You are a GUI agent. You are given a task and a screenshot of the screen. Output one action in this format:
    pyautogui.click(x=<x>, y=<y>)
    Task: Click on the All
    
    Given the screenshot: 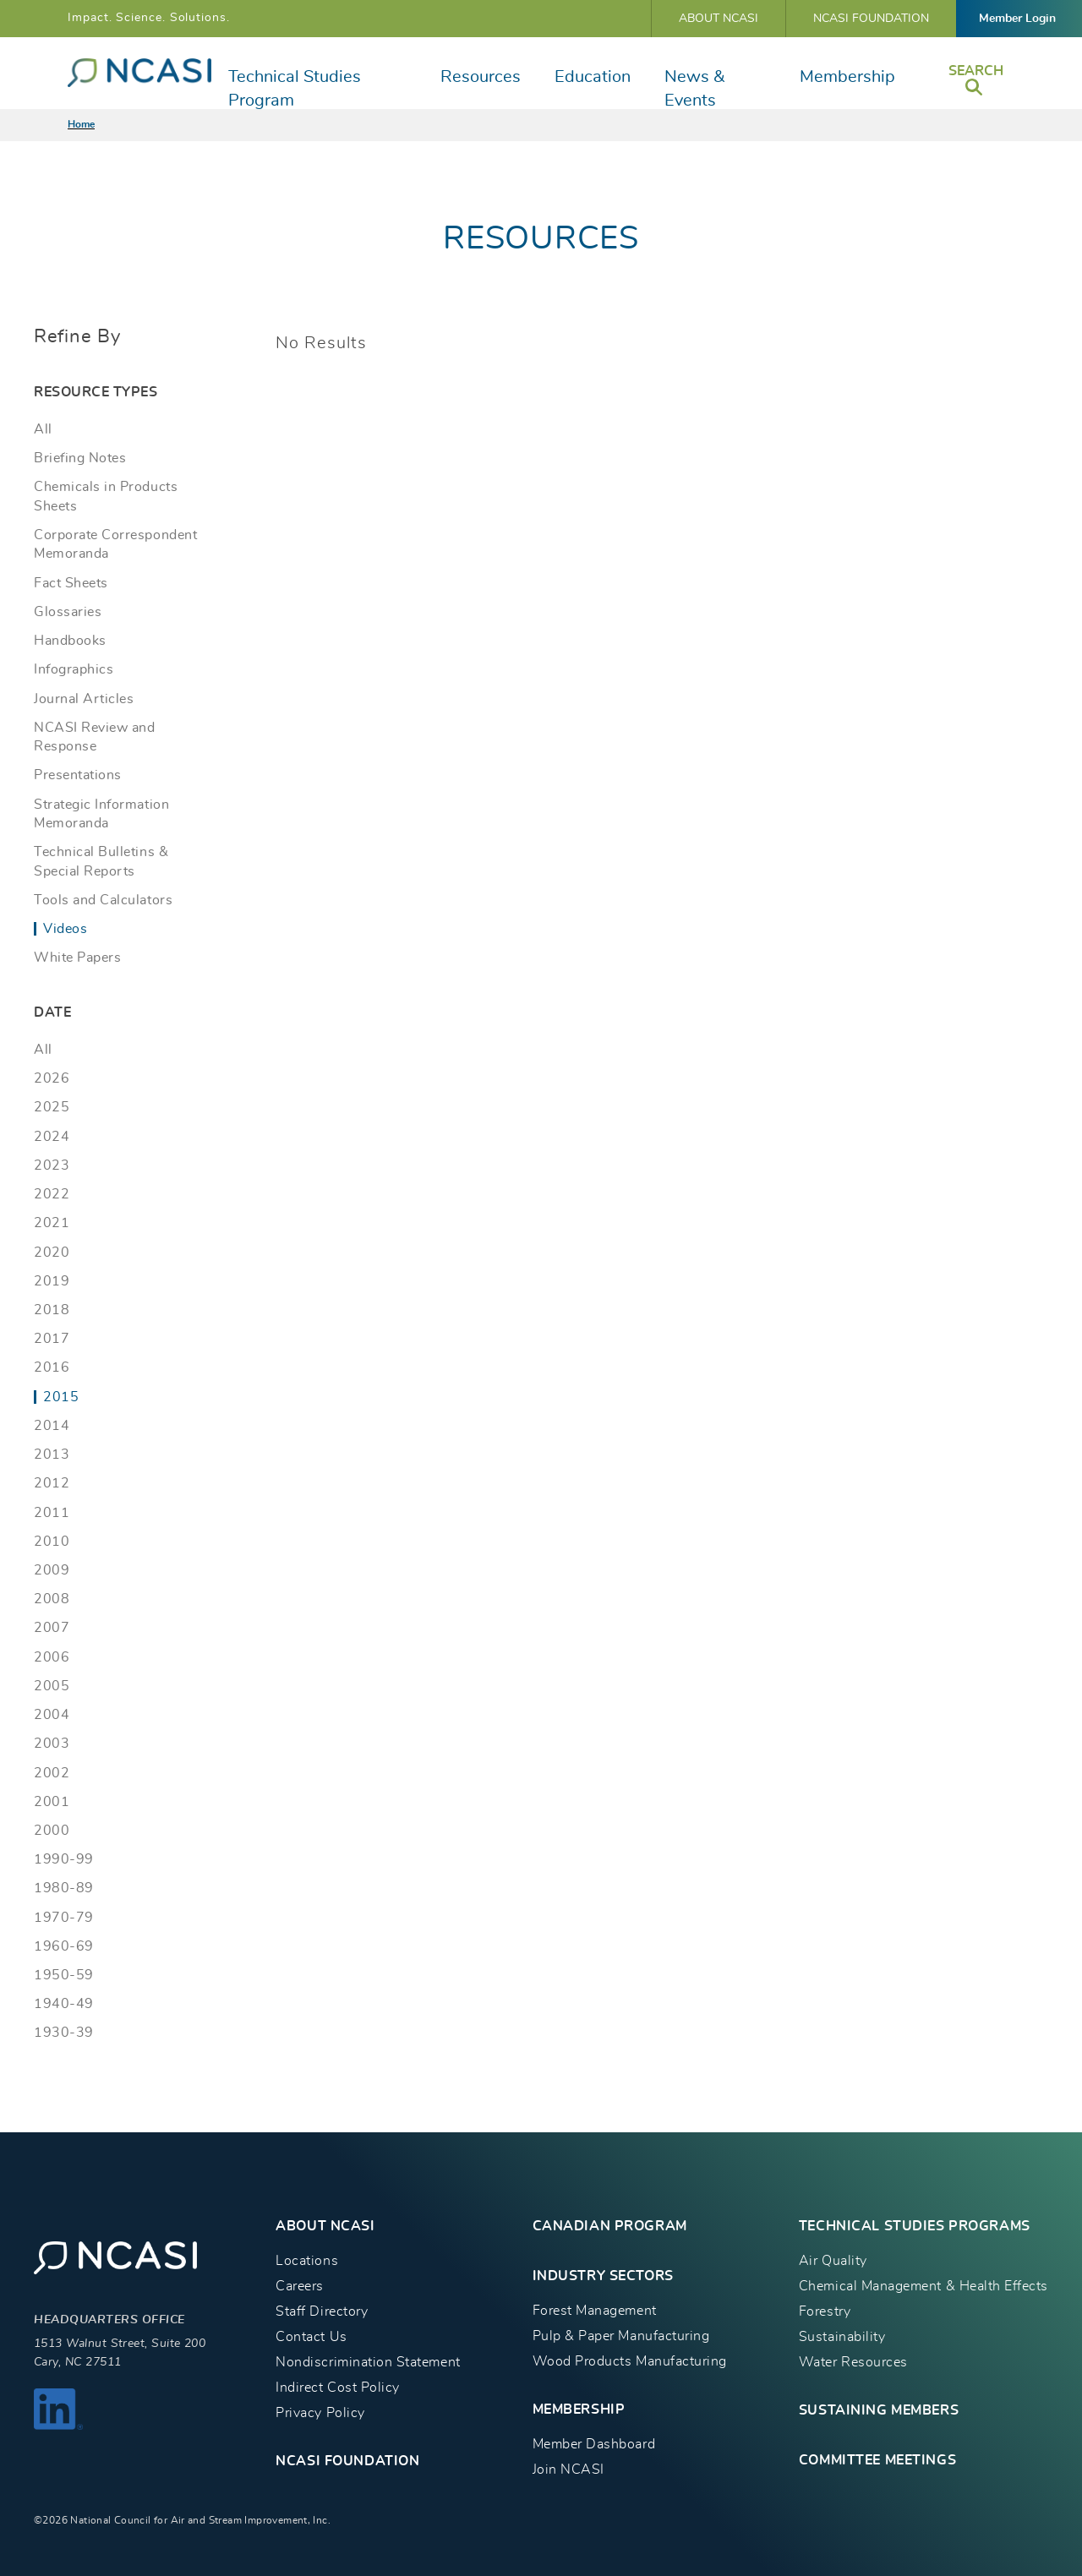 What is the action you would take?
    pyautogui.click(x=43, y=429)
    